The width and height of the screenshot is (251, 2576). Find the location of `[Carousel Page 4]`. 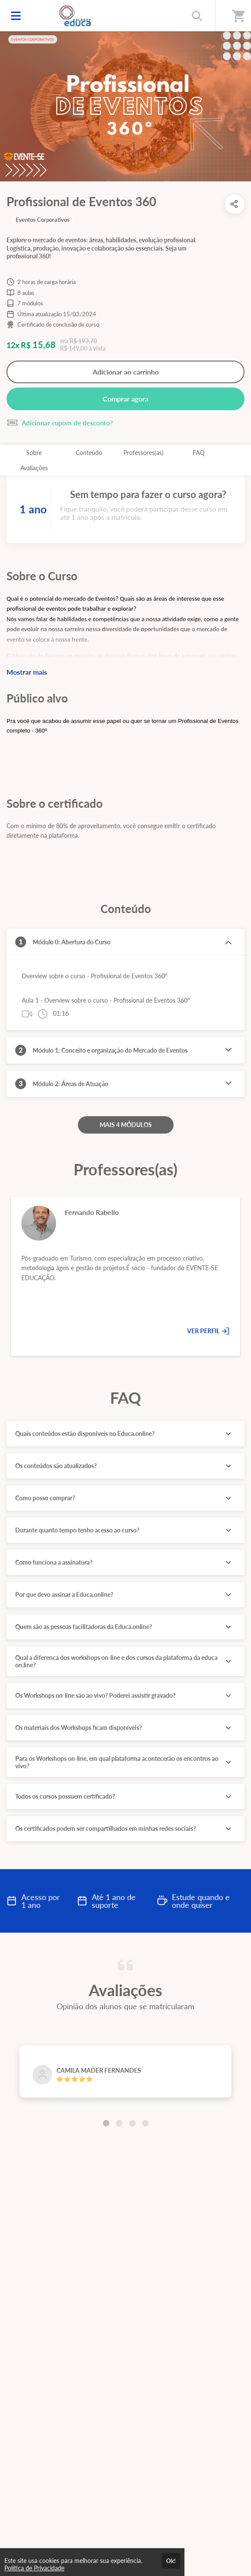

[Carousel Page 4] is located at coordinates (145, 2123).